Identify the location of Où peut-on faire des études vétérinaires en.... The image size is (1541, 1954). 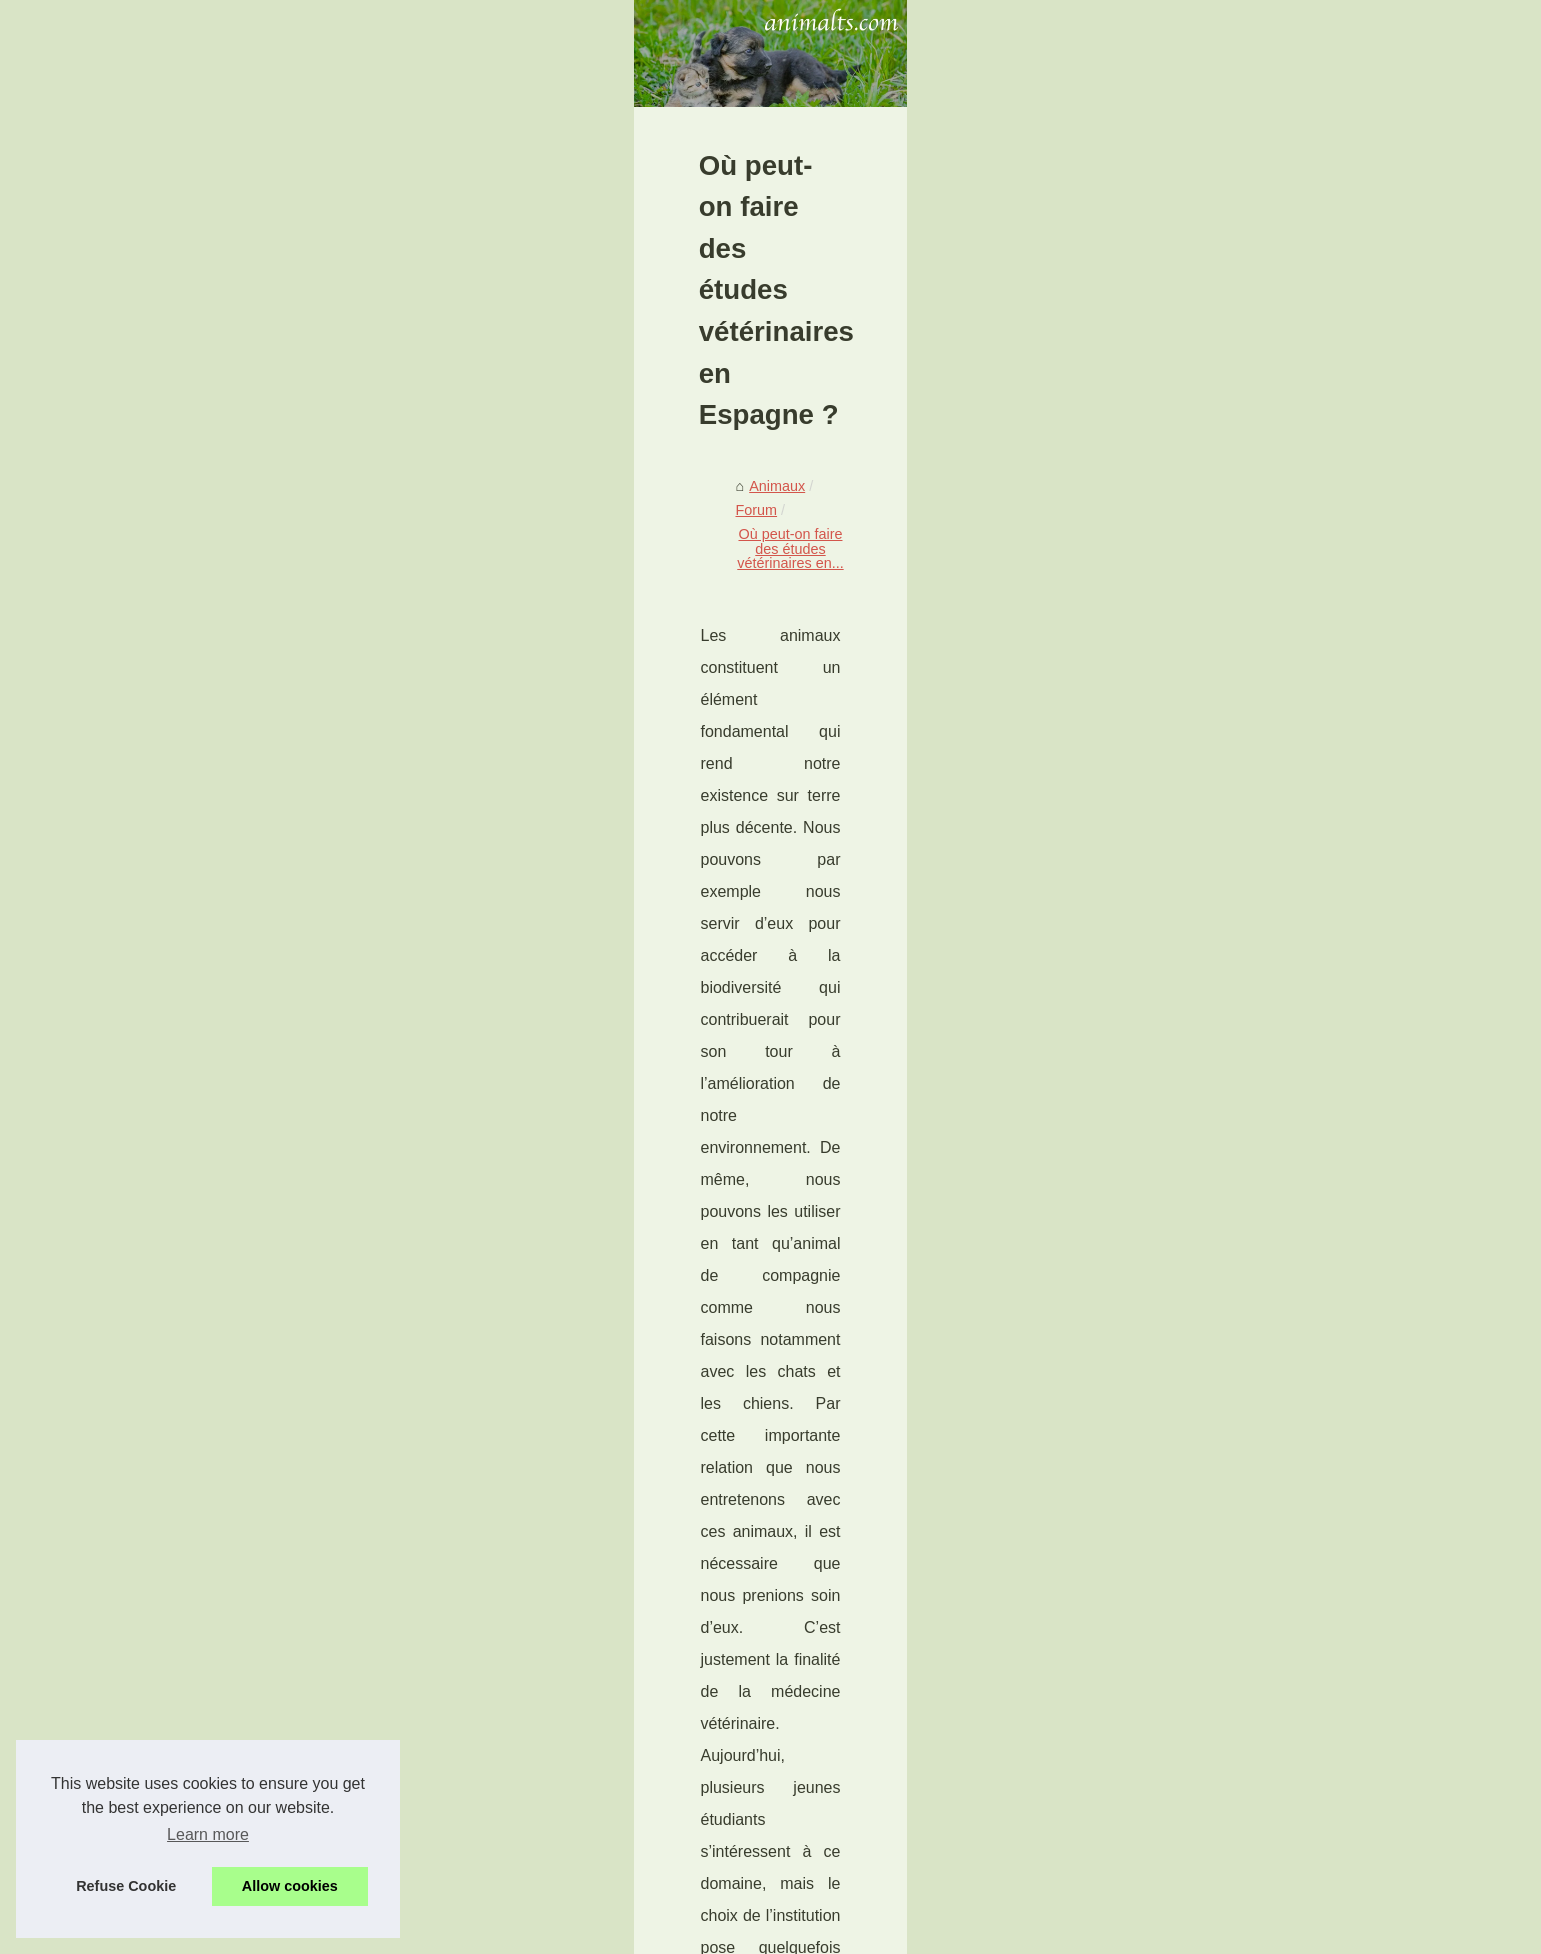
(507, 675).